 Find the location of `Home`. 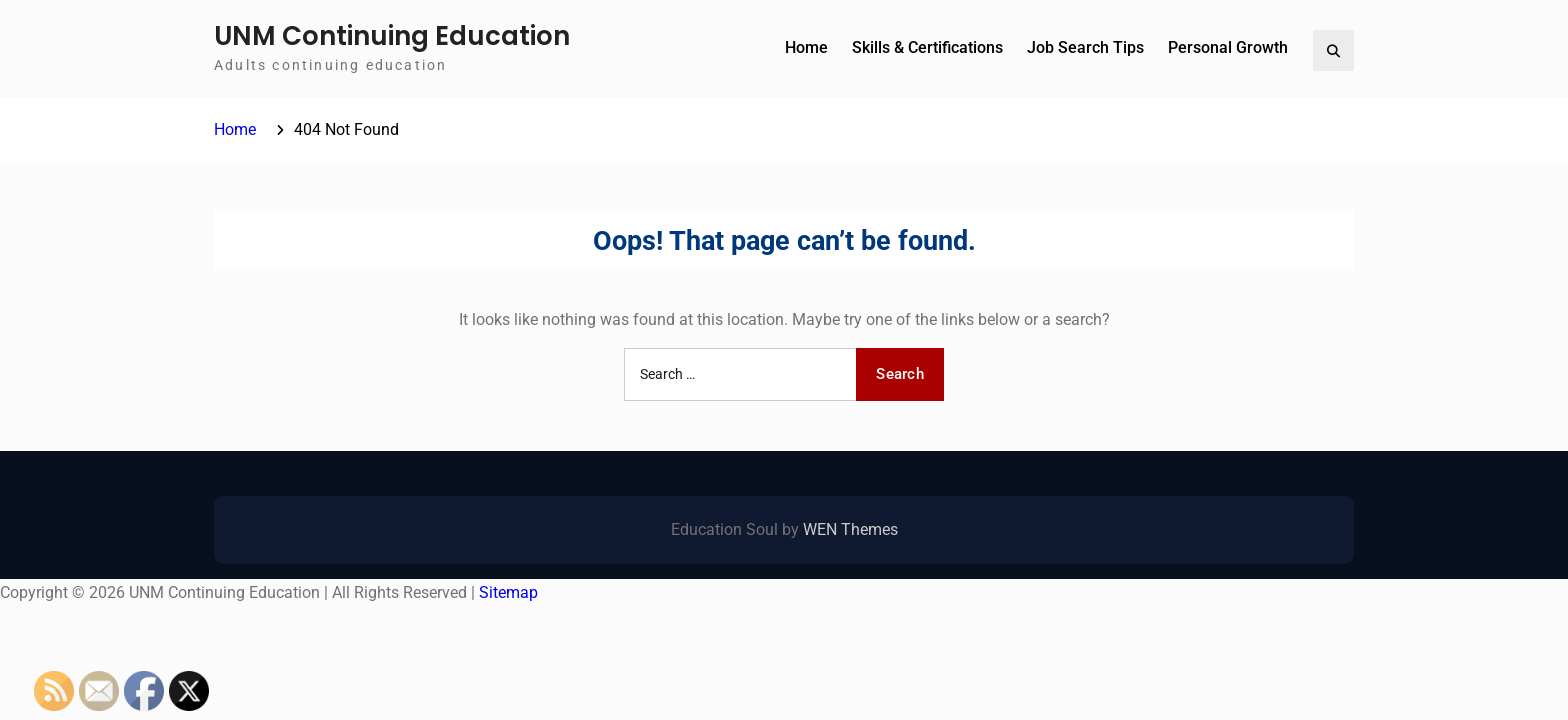

Home is located at coordinates (806, 47).